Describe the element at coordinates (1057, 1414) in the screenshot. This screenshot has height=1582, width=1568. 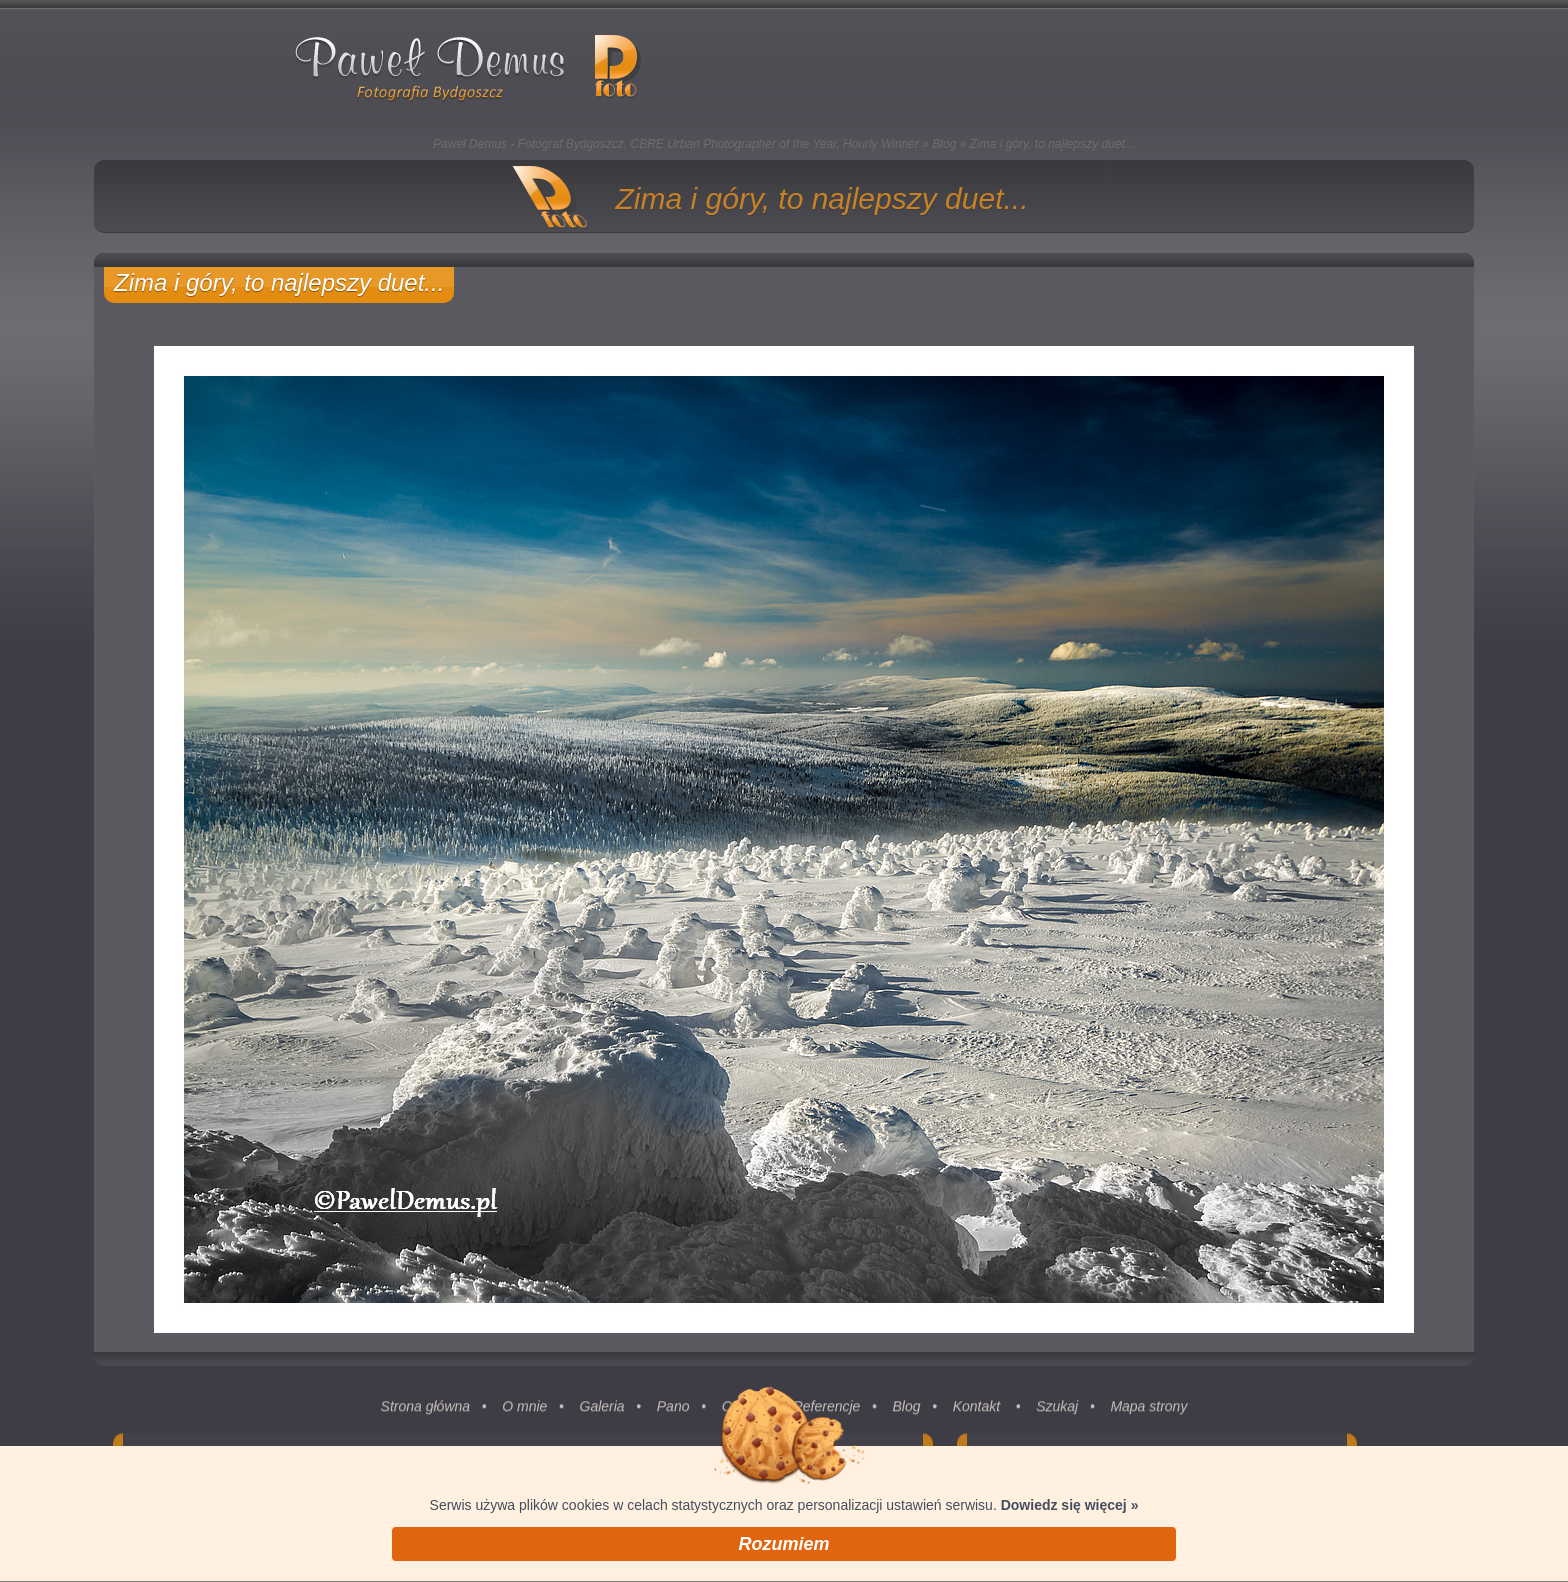
I see `Szukaj` at that location.